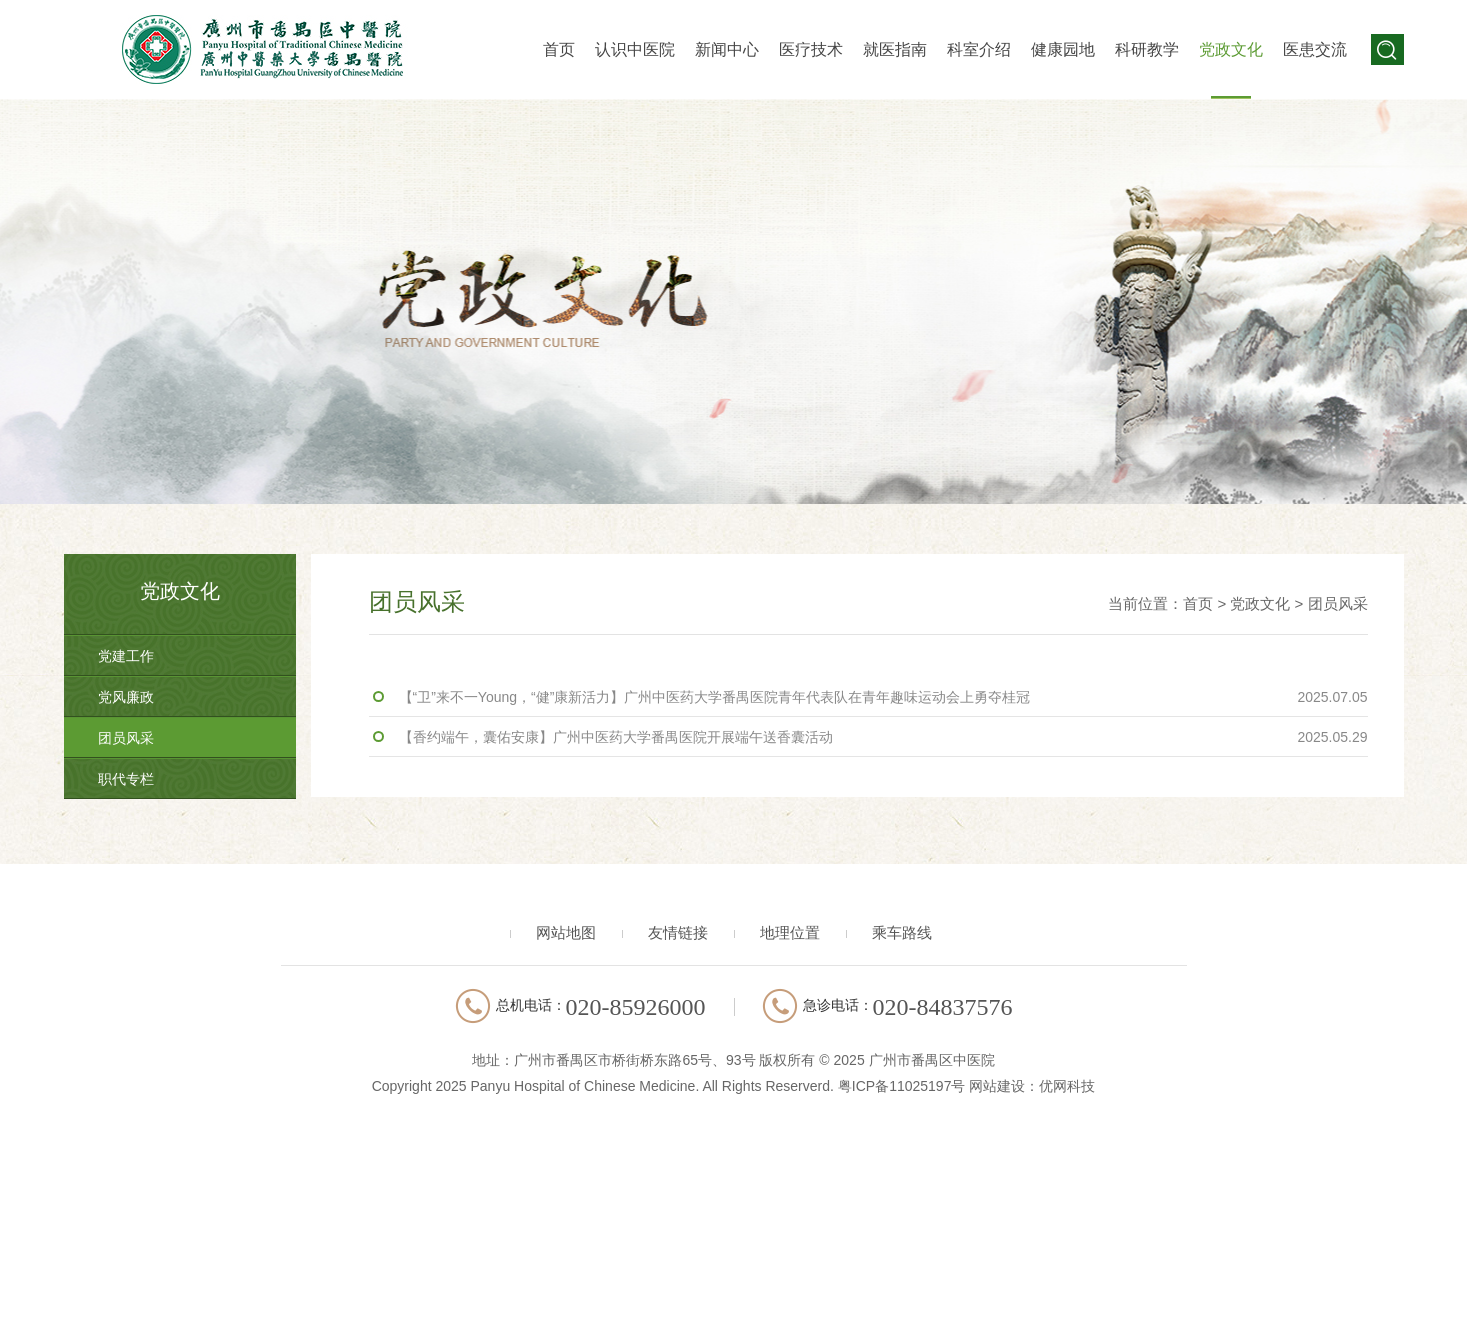  Describe the element at coordinates (1315, 49) in the screenshot. I see `医患交流` at that location.